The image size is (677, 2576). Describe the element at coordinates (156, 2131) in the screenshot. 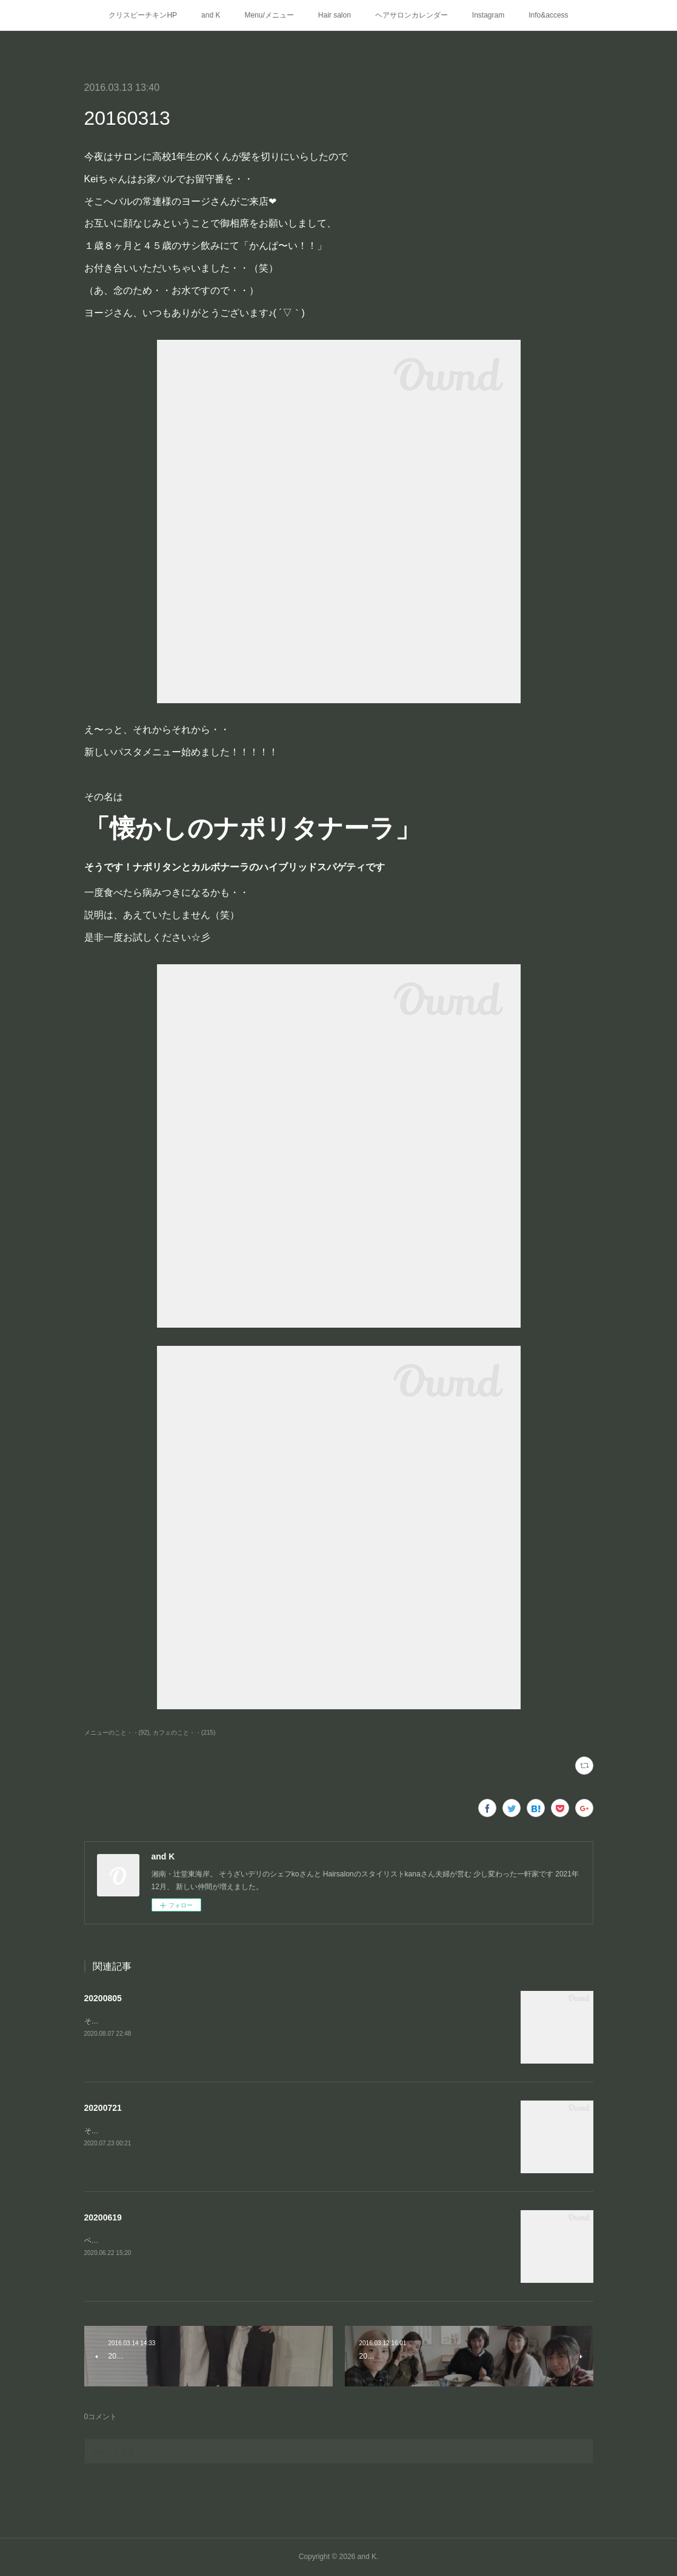

I see `そうざいデリに新しいメニューが仲間入り❤︎` at that location.